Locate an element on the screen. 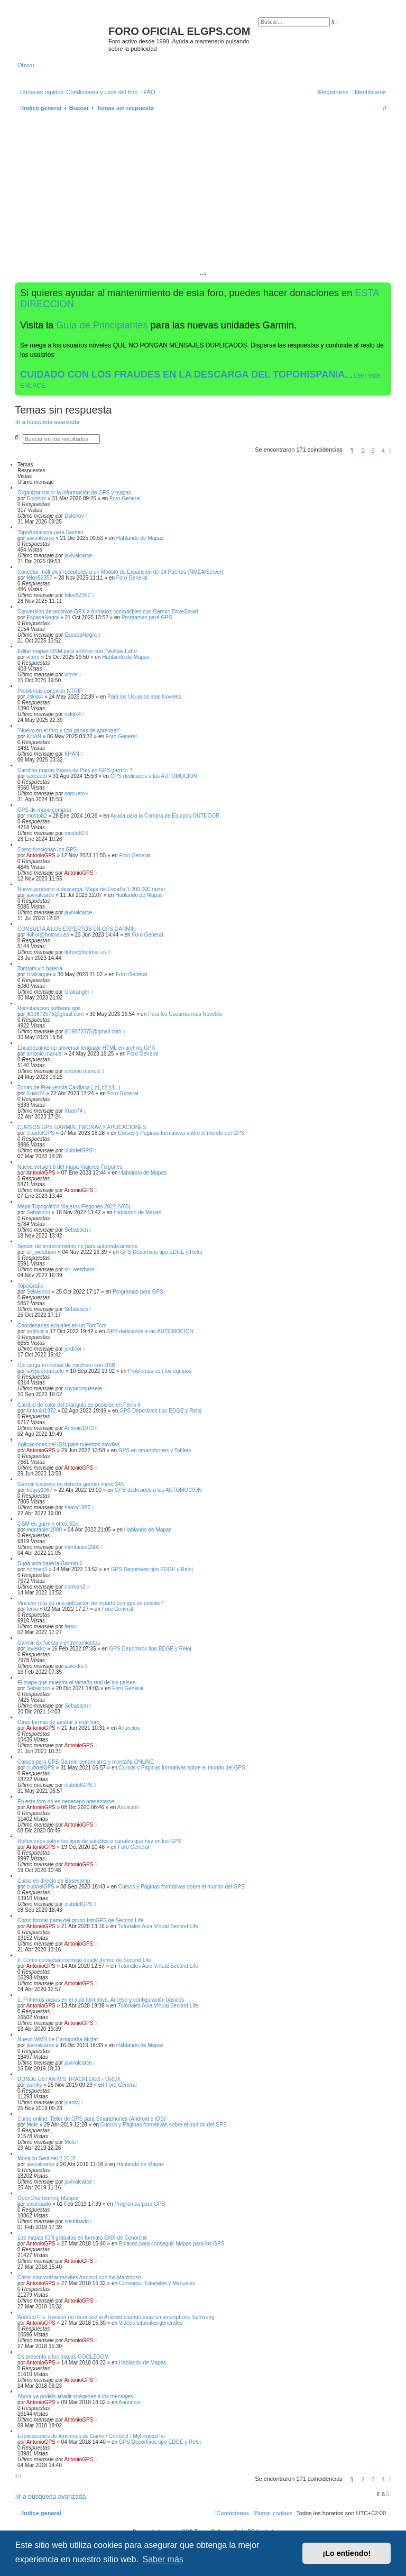 Image resolution: width=406 pixels, height=2576 pixels. Sesión de entrenamiento no para automáticamente is located at coordinates (77, 1246).